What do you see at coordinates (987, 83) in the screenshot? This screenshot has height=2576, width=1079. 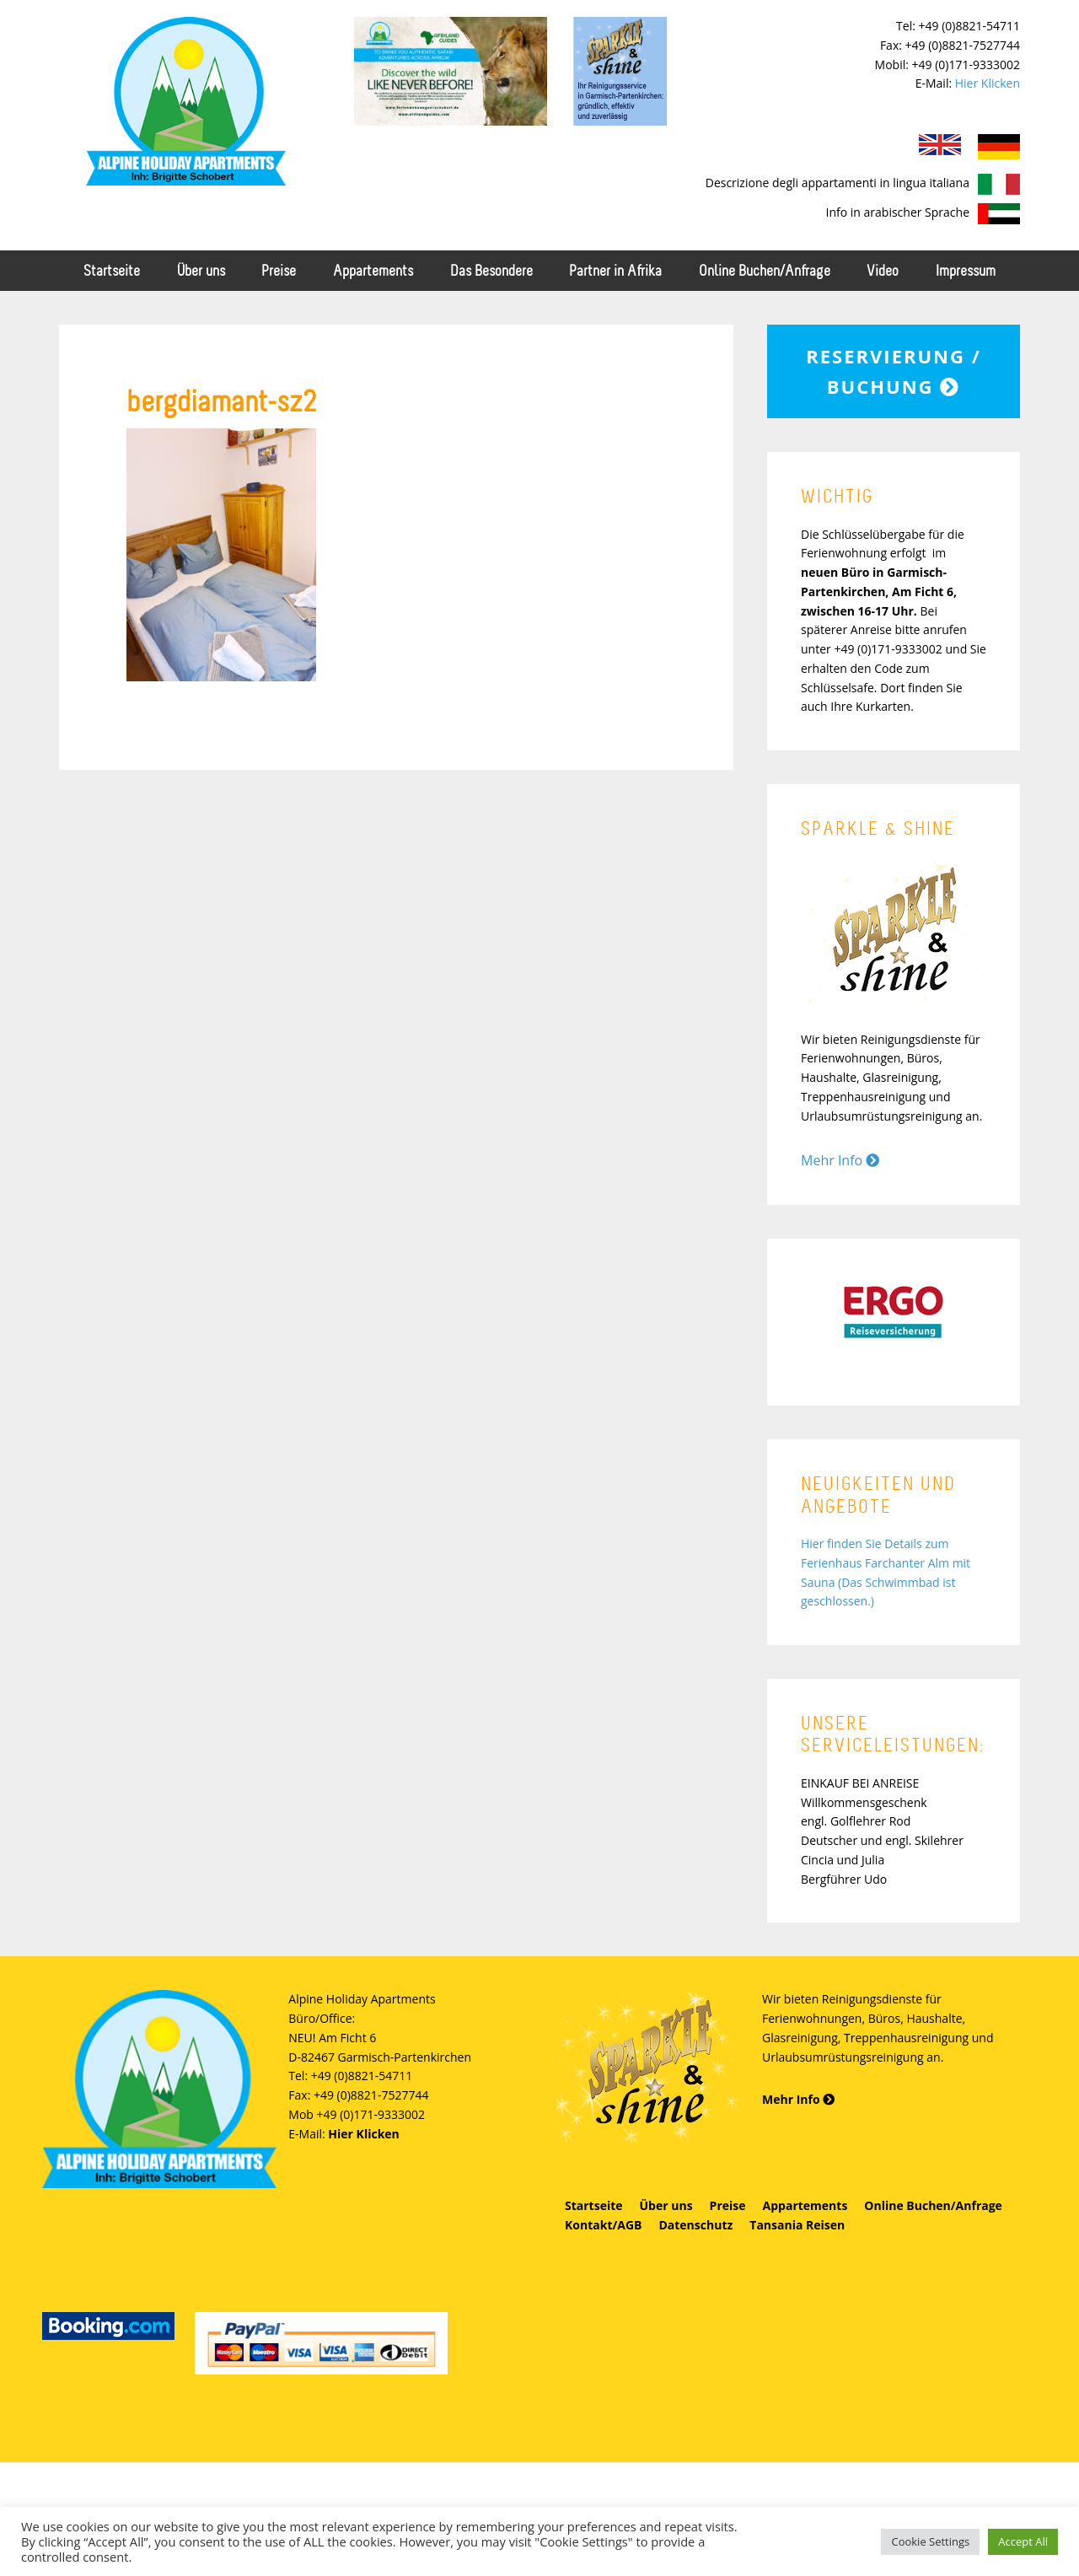 I see `Hier Klicken` at bounding box center [987, 83].